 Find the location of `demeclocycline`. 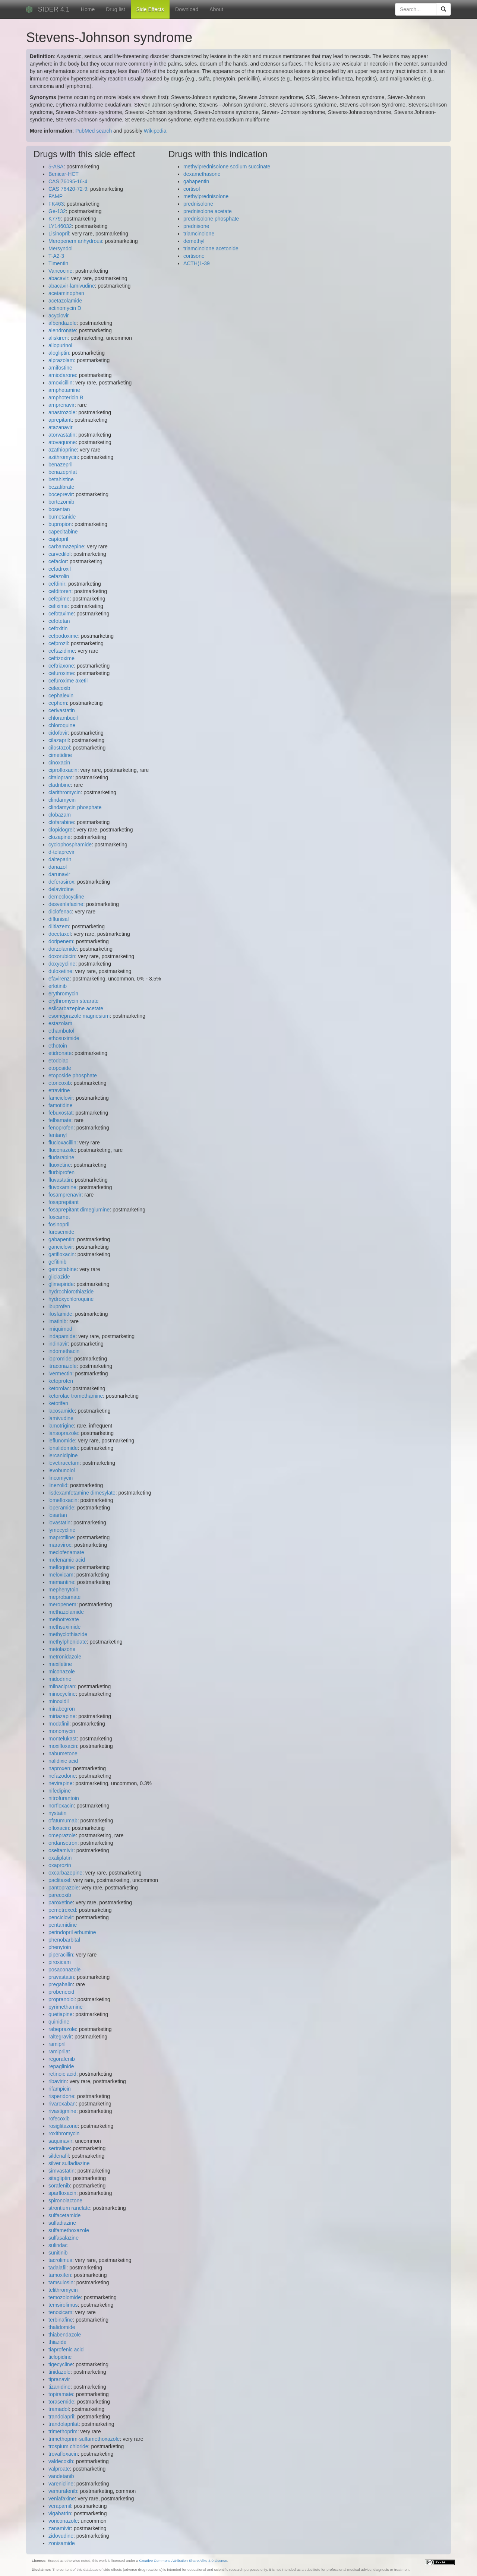

demeclocycline is located at coordinates (66, 897).